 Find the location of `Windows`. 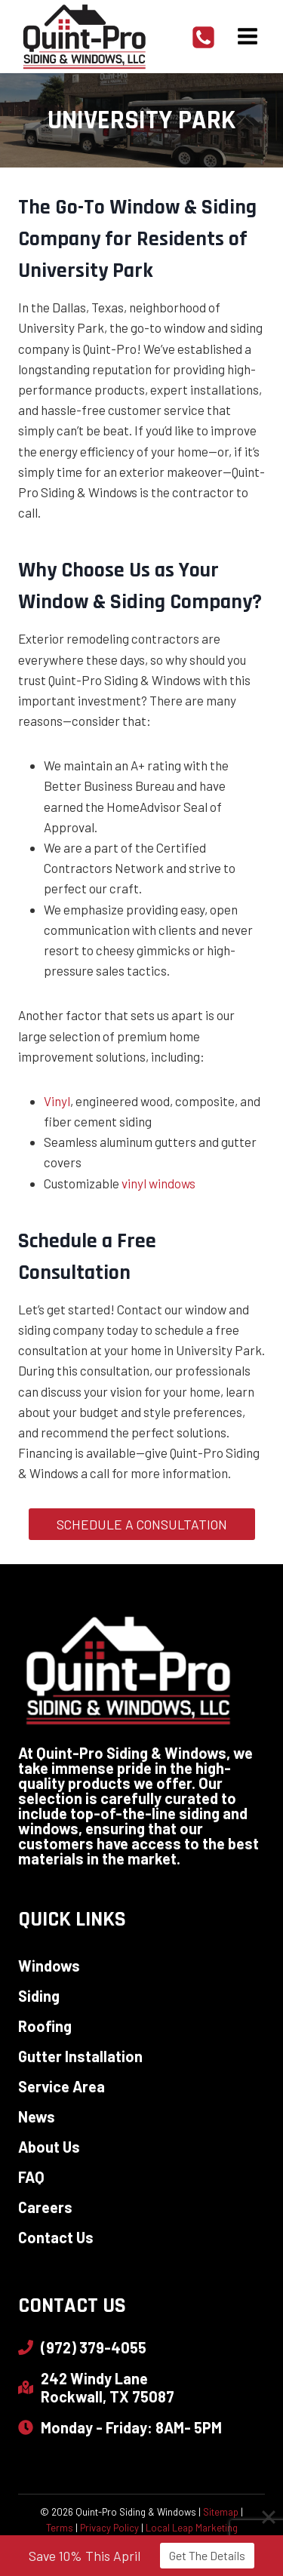

Windows is located at coordinates (49, 1966).